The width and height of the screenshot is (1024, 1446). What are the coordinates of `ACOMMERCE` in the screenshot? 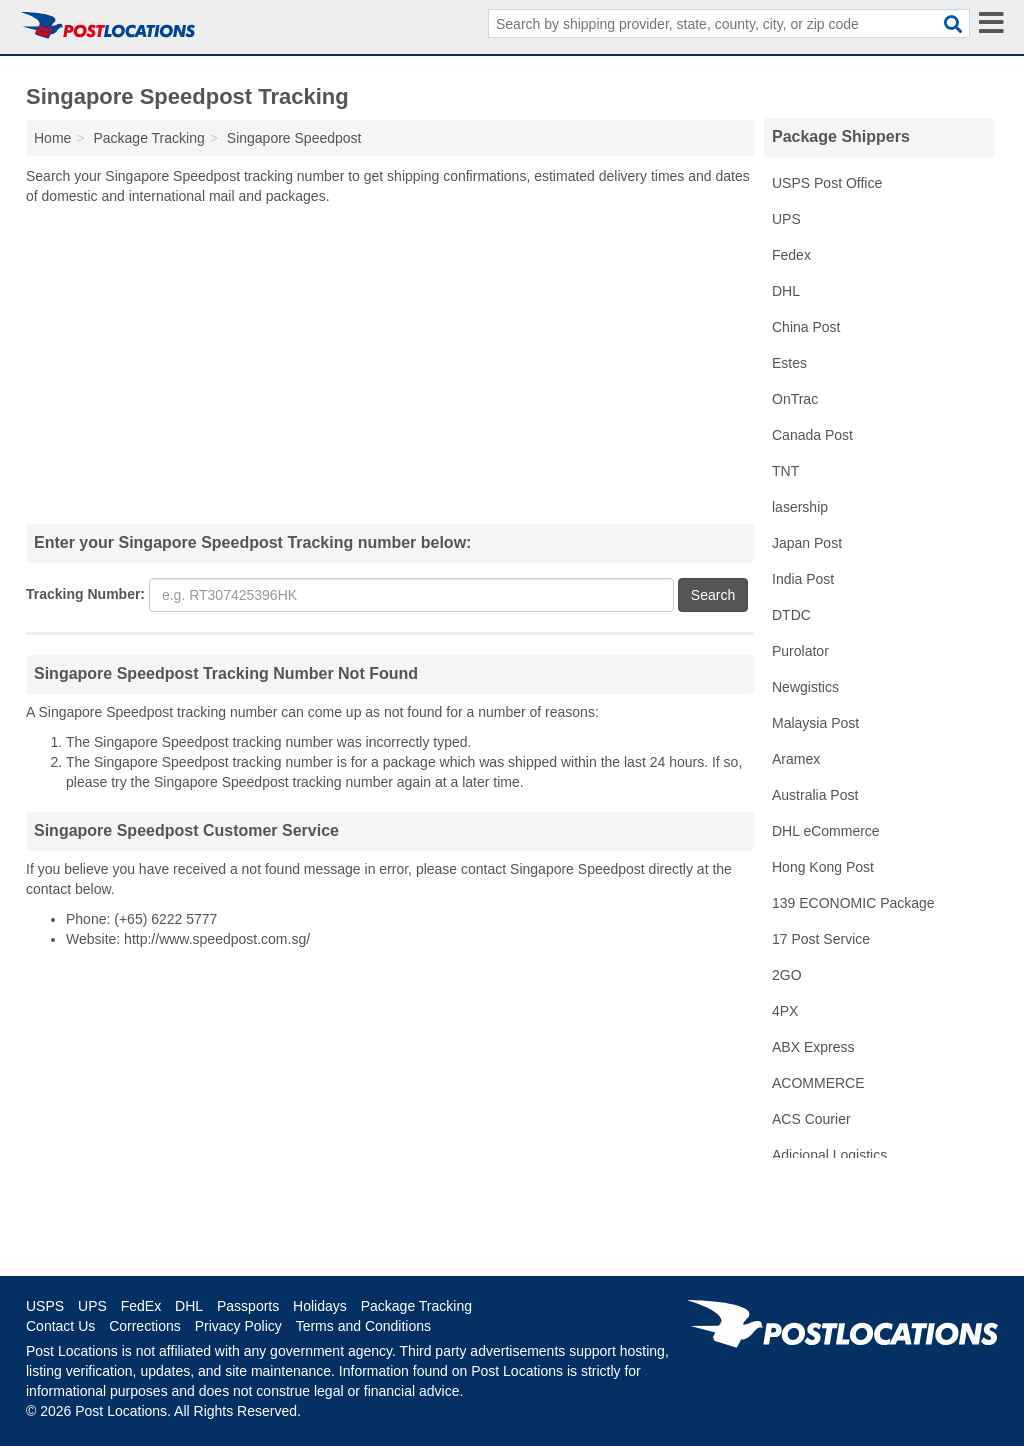 It's located at (818, 1083).